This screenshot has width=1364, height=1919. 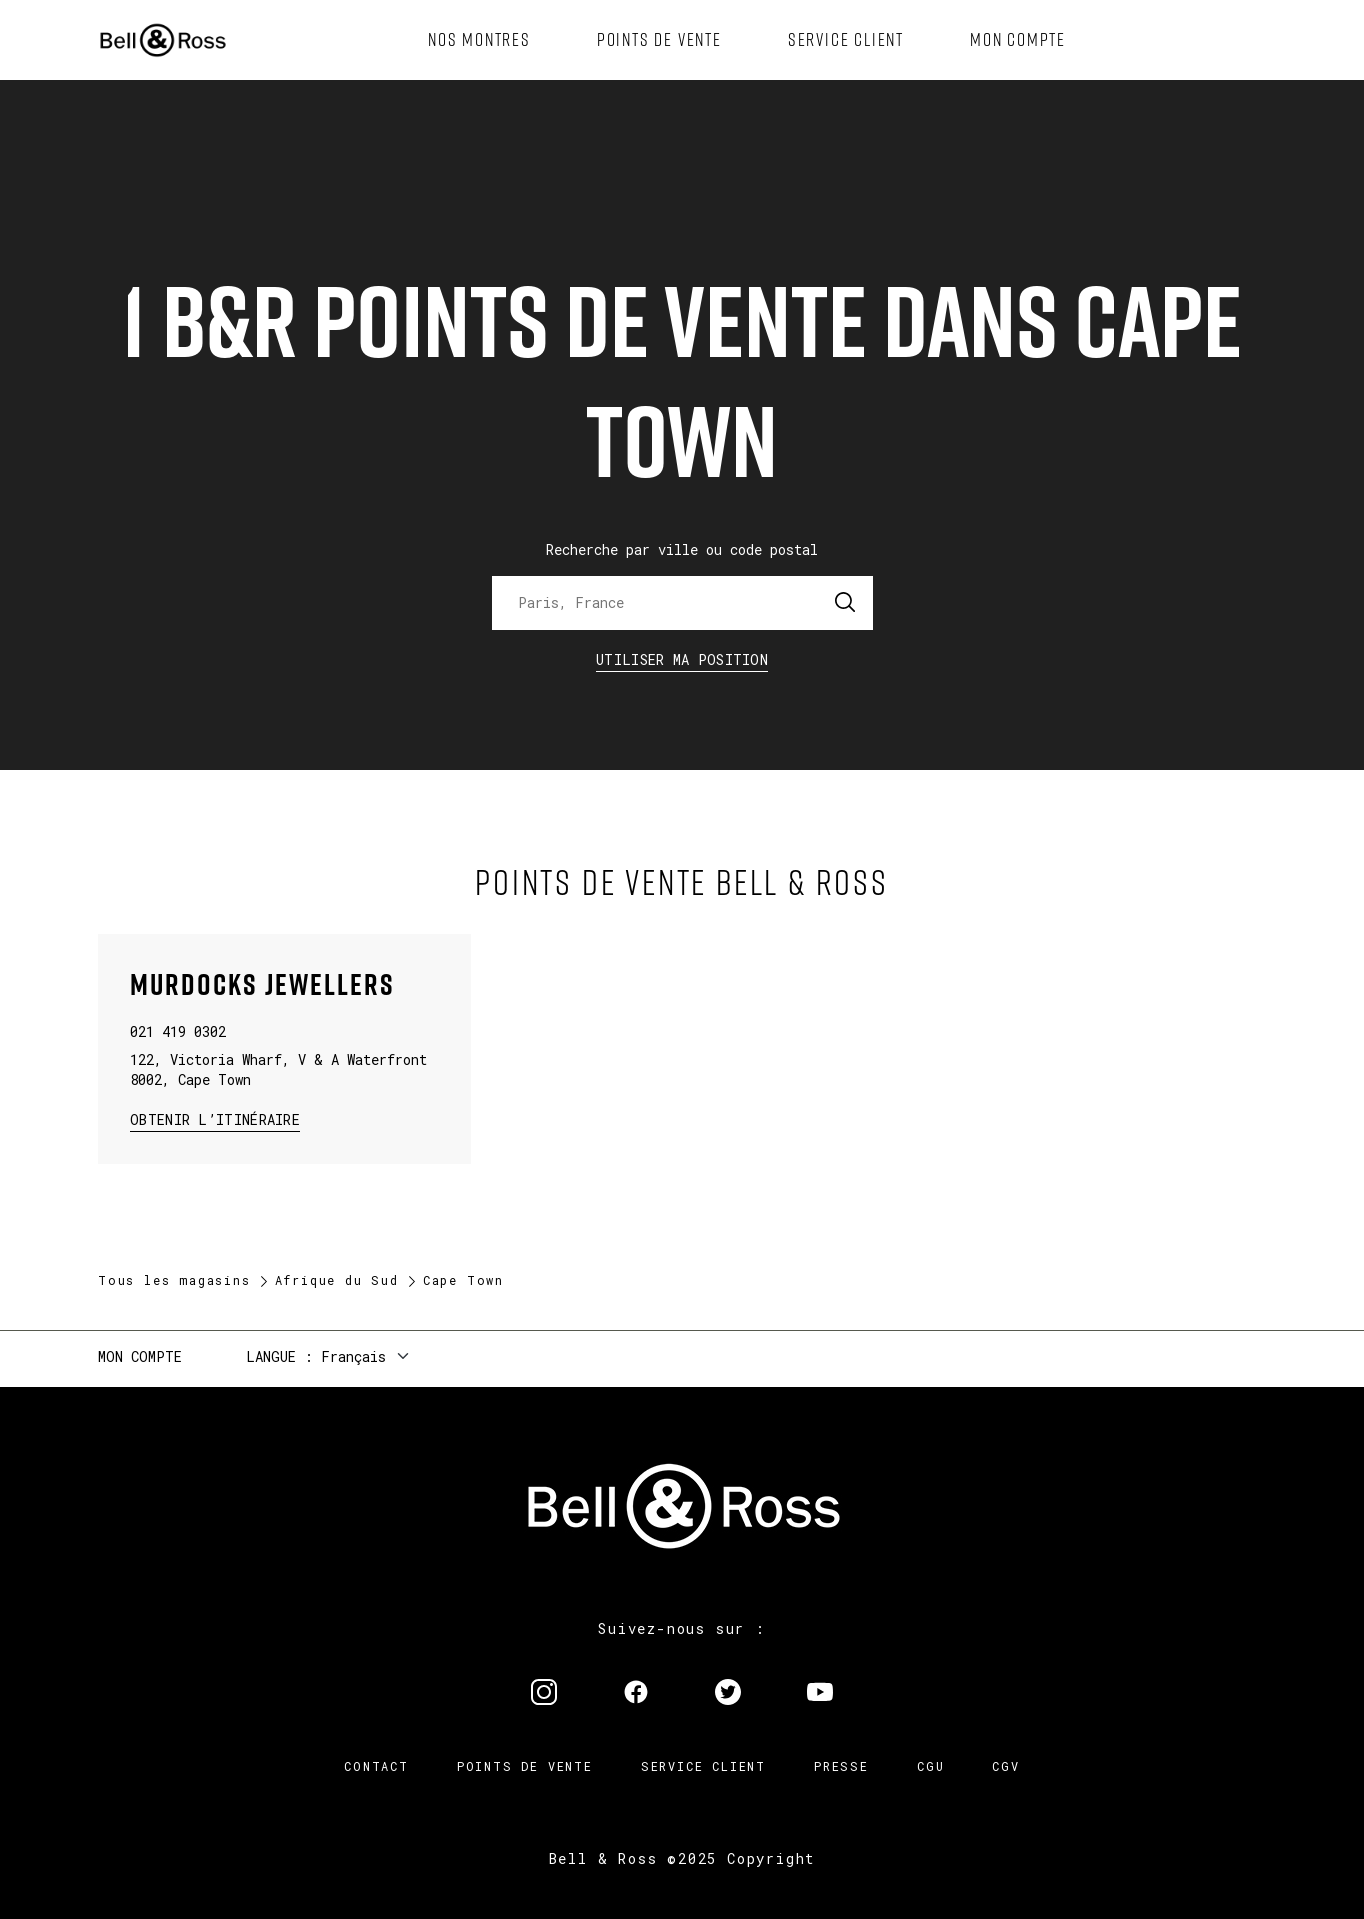 What do you see at coordinates (215, 1118) in the screenshot?
I see `Obtenir l’itinéraire` at bounding box center [215, 1118].